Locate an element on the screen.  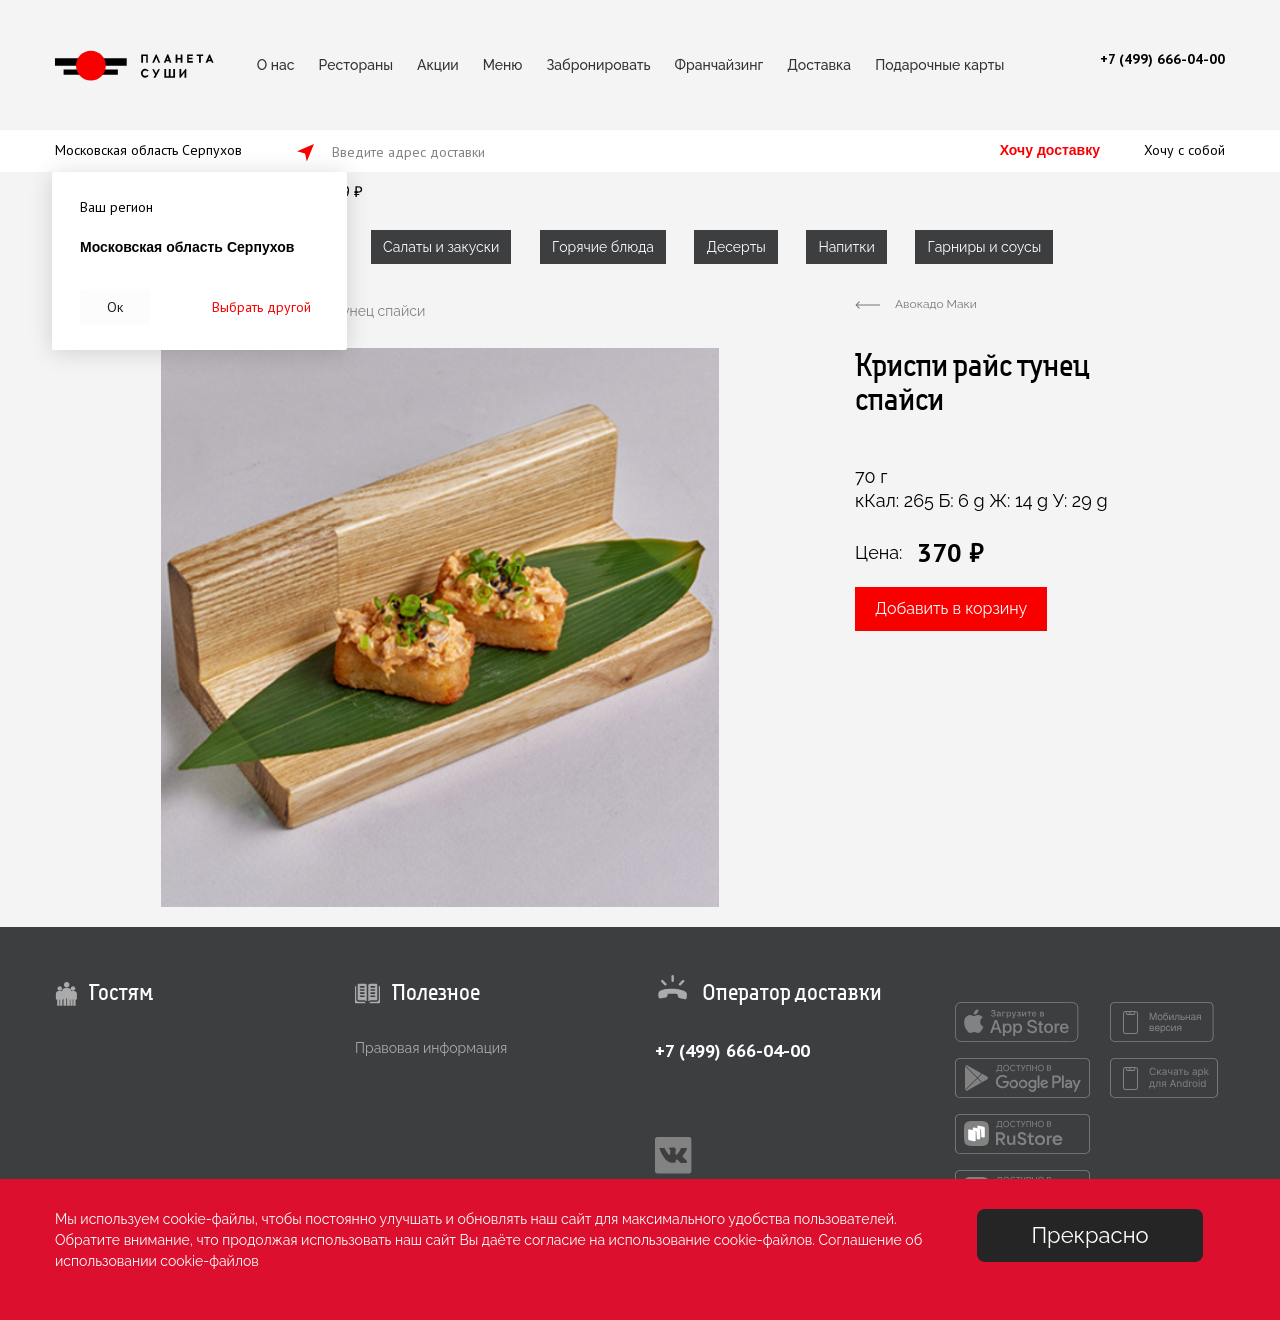
Доставка is located at coordinates (819, 65).